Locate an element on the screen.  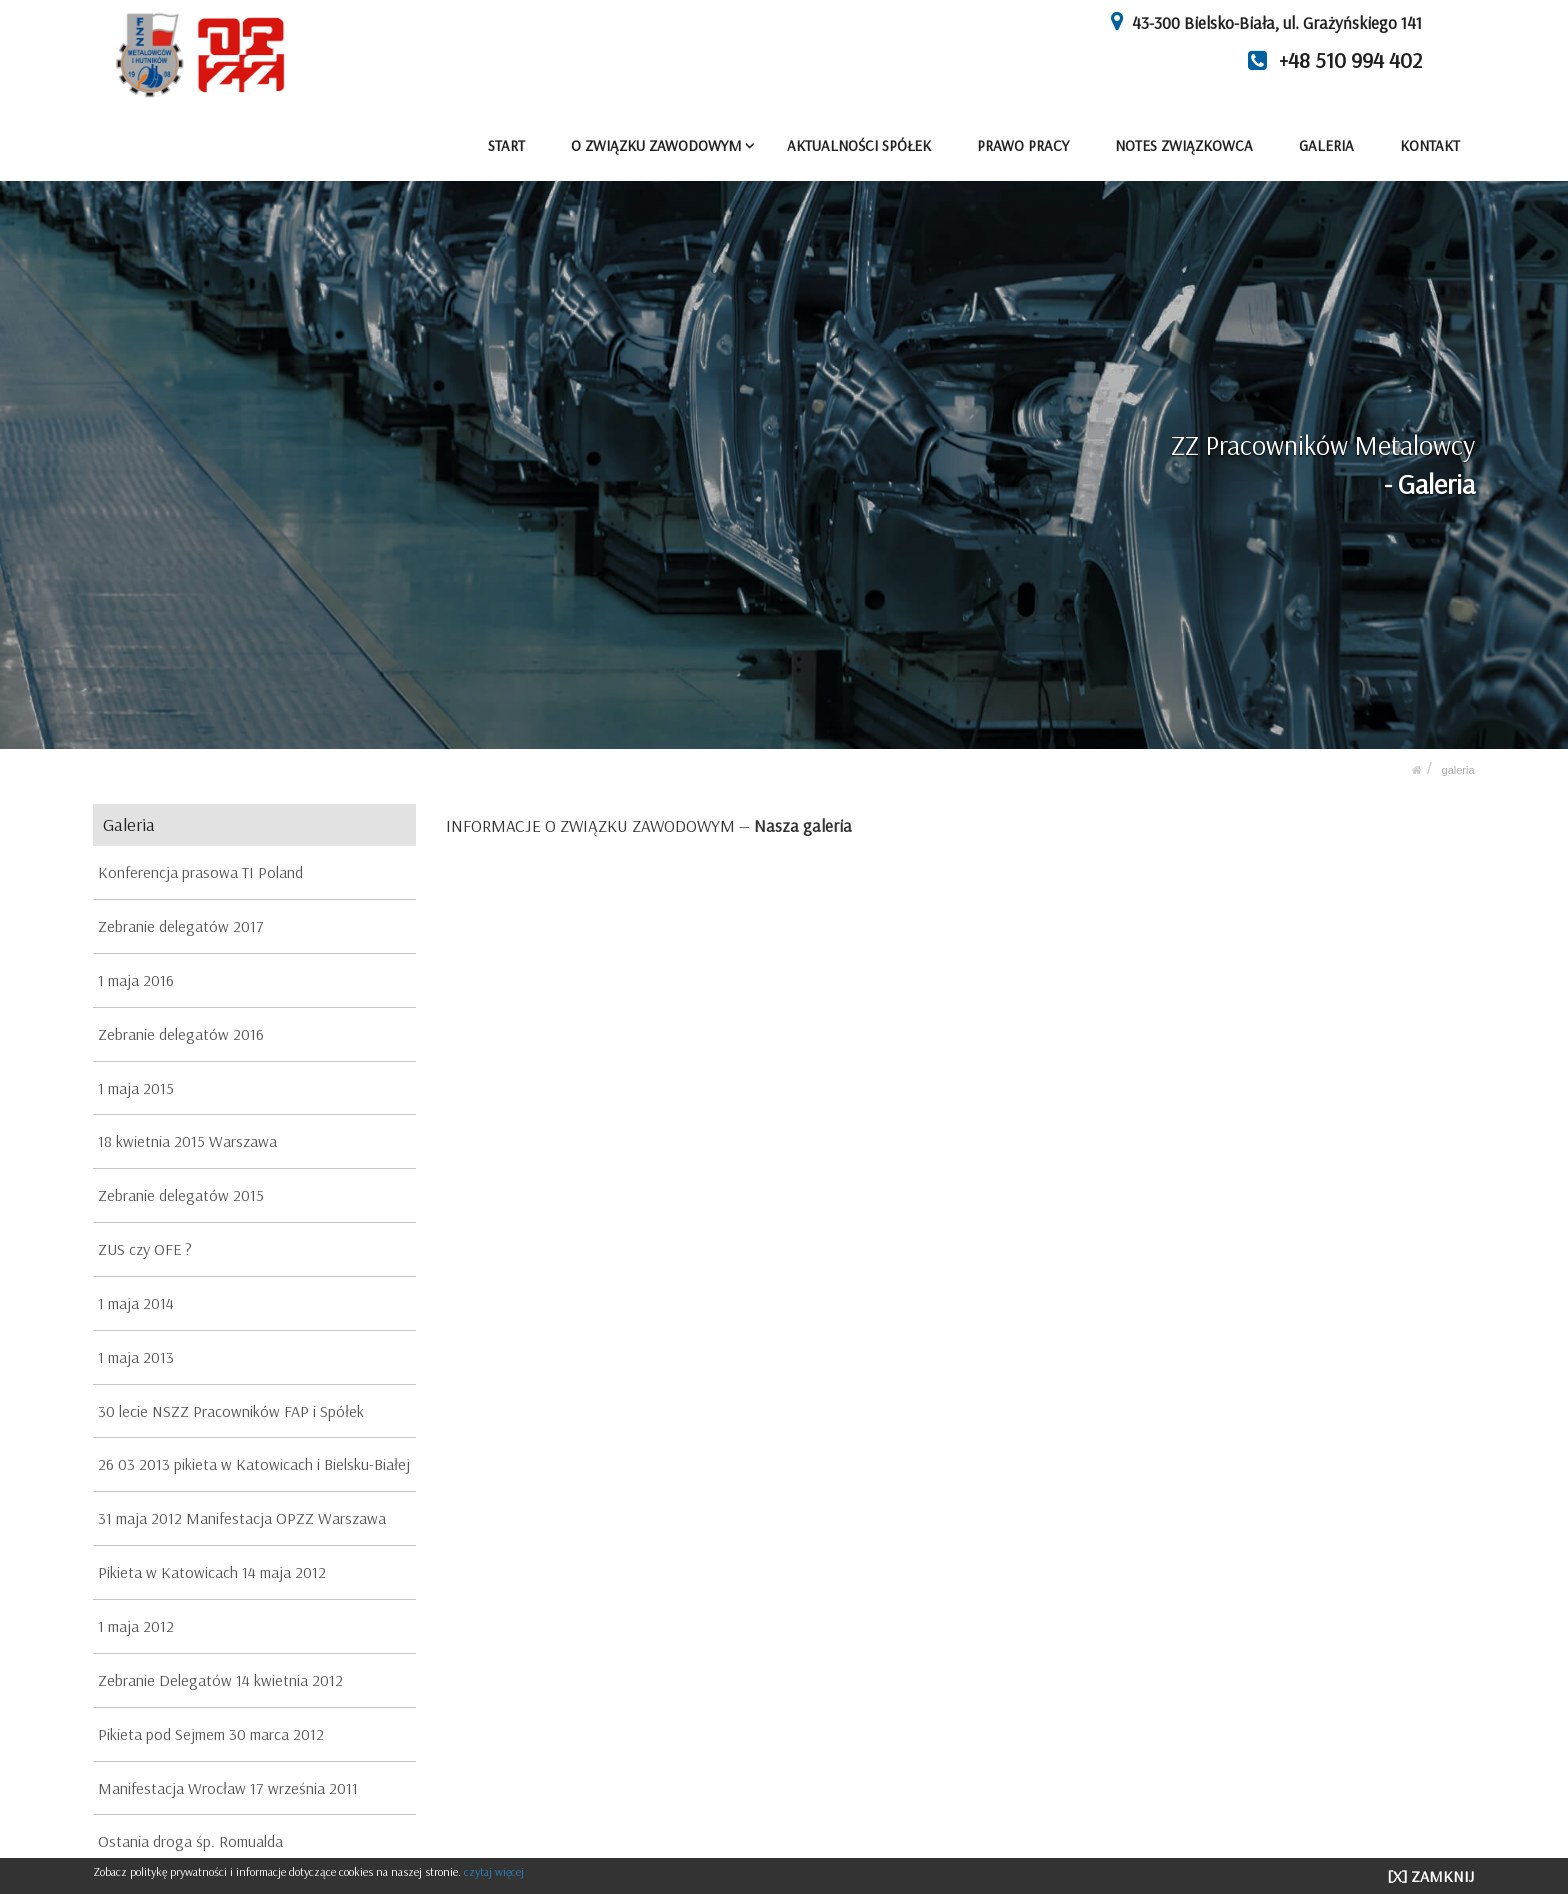
31 maja 2012 Manifestacja OPZZ Warszawa is located at coordinates (242, 1518).